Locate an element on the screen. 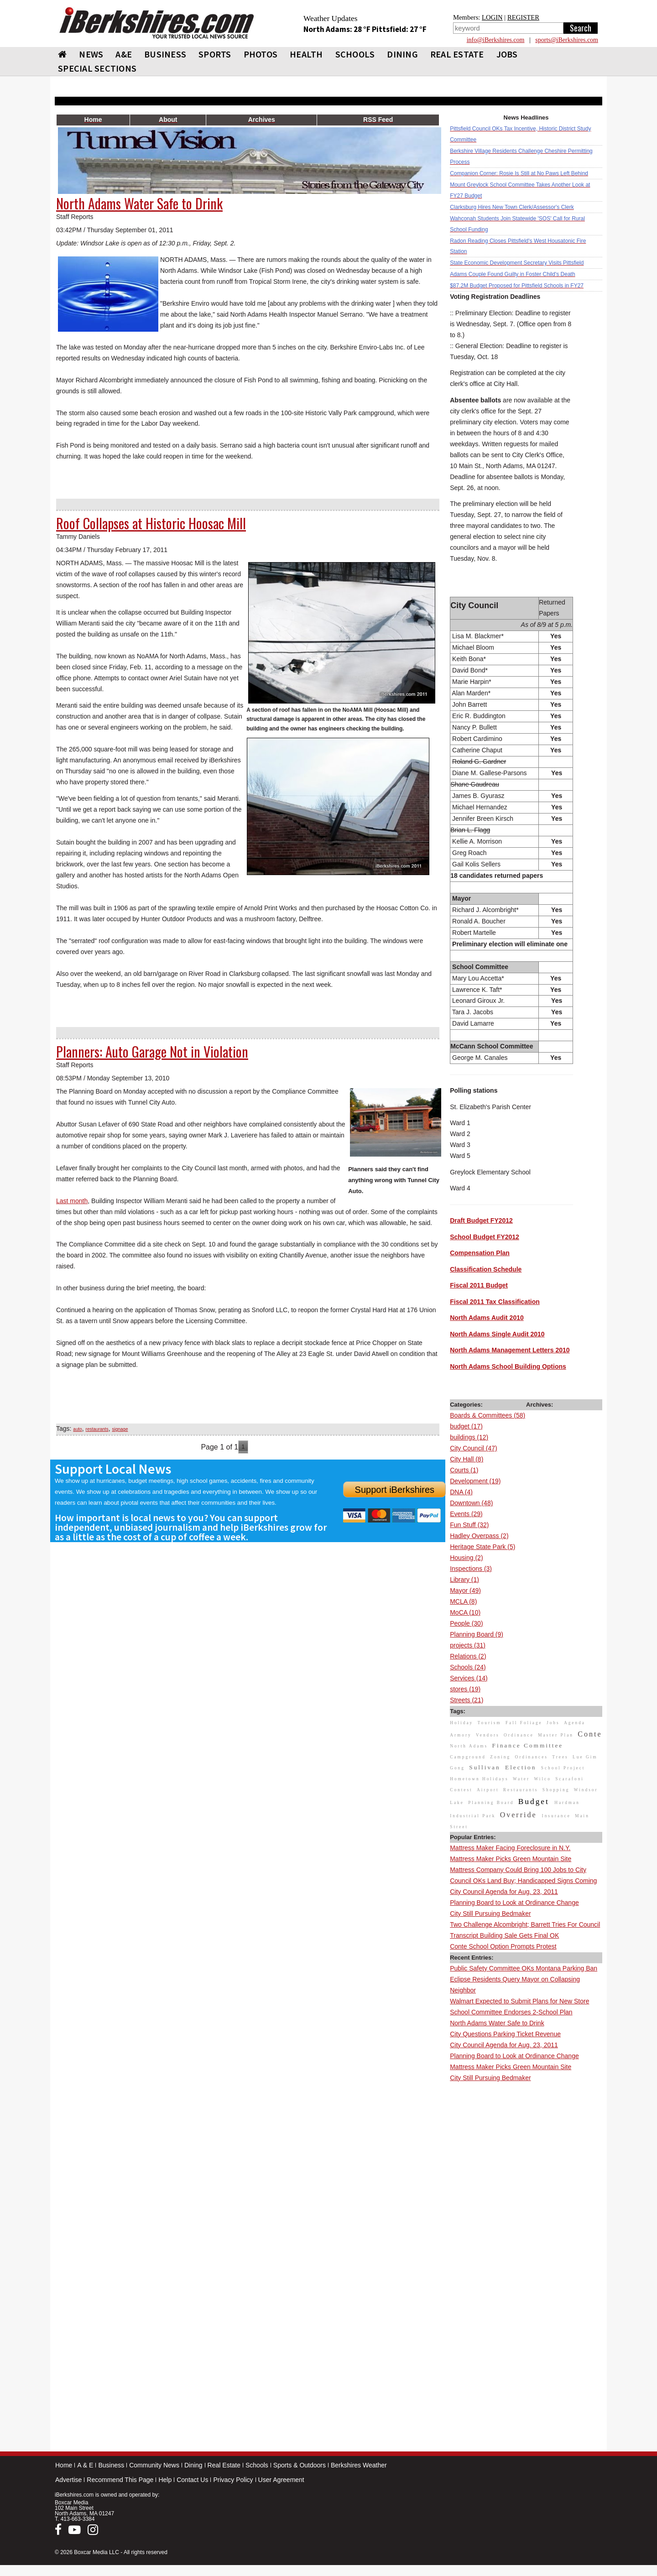 This screenshot has height=2576, width=657. City Still Pursuing Bedmaker is located at coordinates (490, 1913).